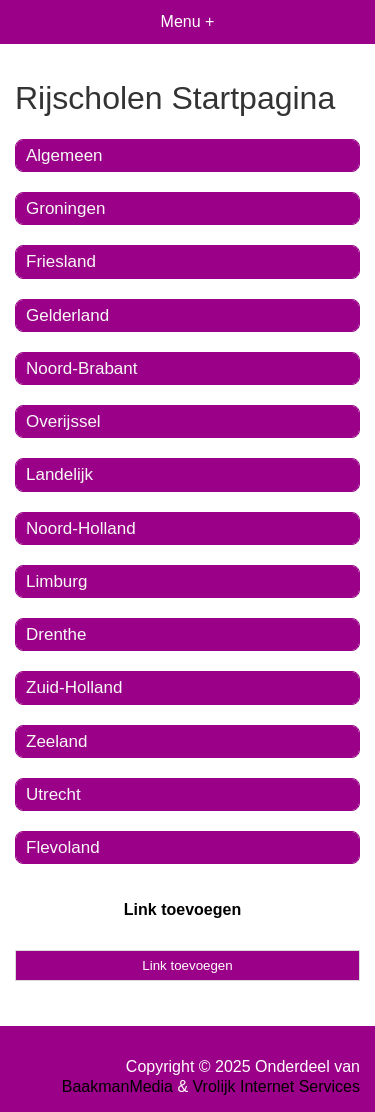  I want to click on BaakmanMedia, so click(117, 1086).